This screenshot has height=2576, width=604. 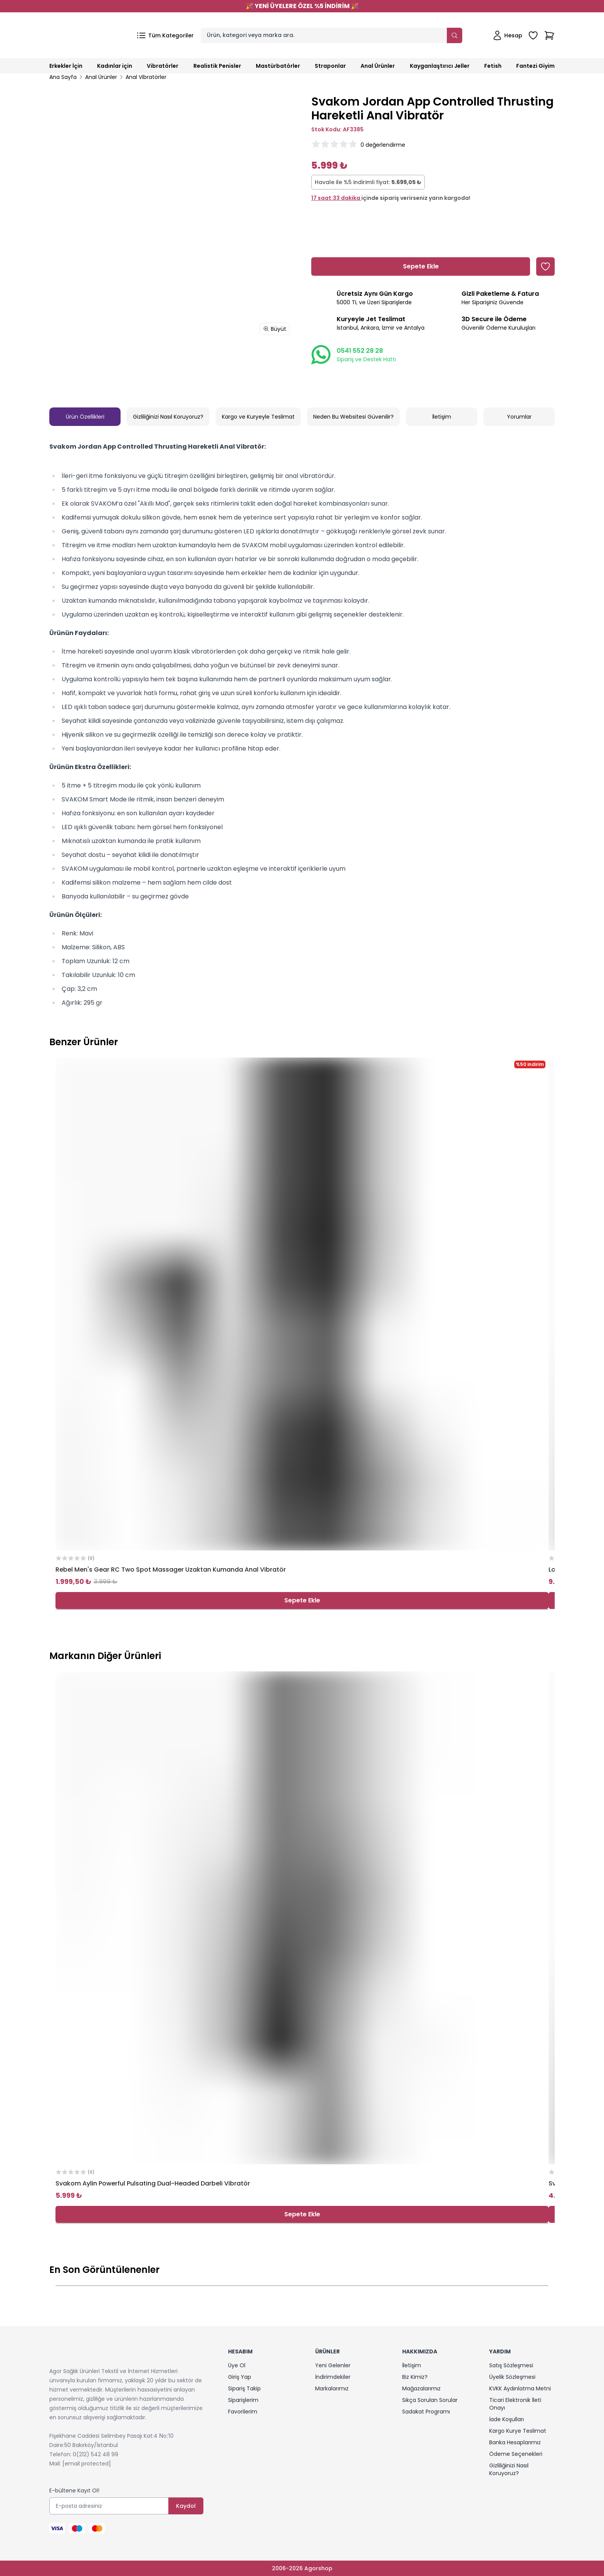 What do you see at coordinates (332, 2388) in the screenshot?
I see `Markalarımız` at bounding box center [332, 2388].